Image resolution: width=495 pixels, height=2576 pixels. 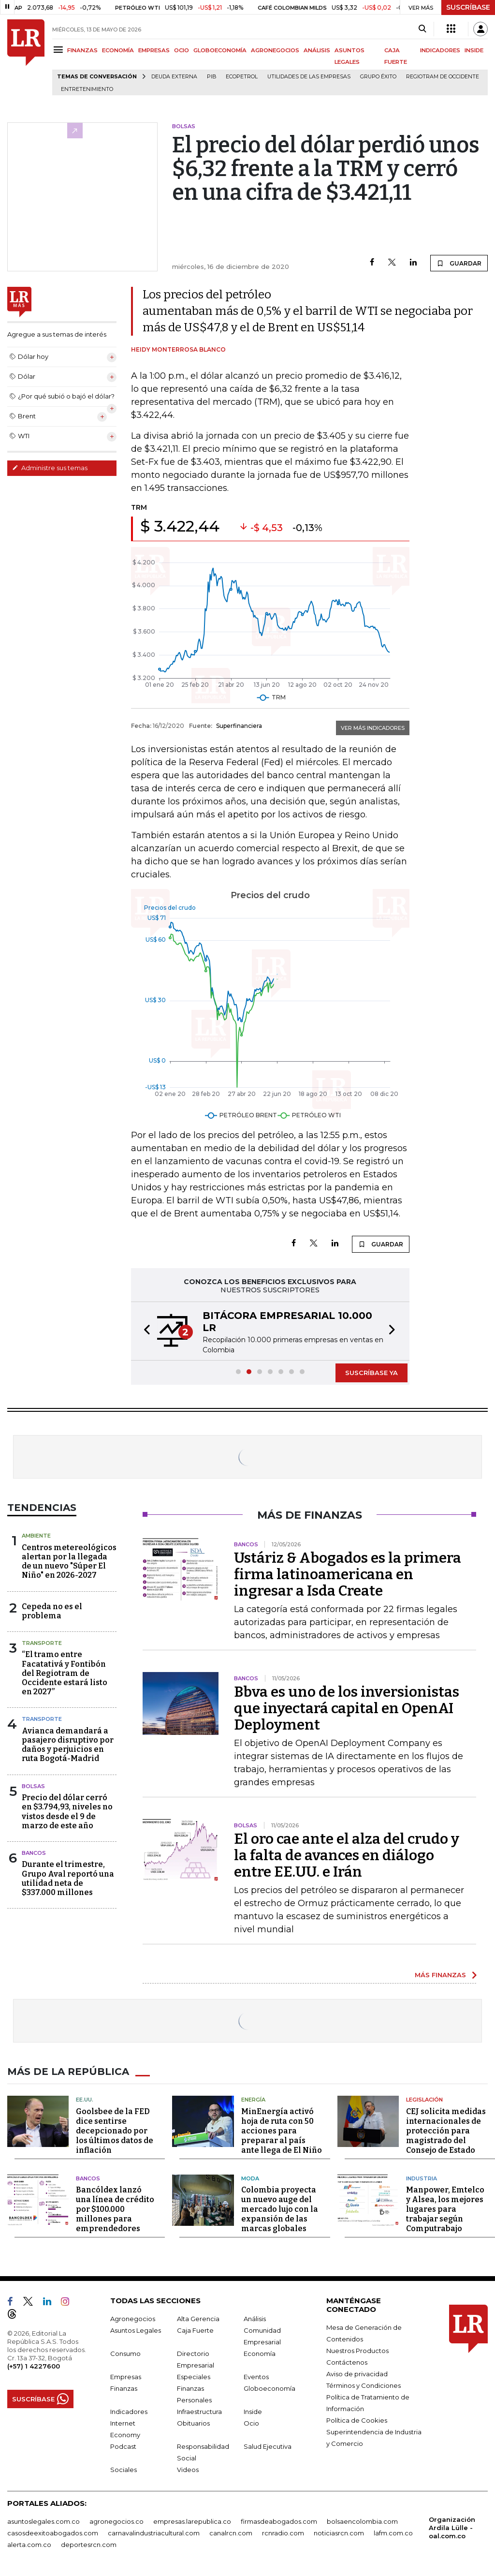 What do you see at coordinates (68, 1878) in the screenshot?
I see `Durante el trimestre, Grupo Aval reportó una utilidad neta de $337.000 millones` at bounding box center [68, 1878].